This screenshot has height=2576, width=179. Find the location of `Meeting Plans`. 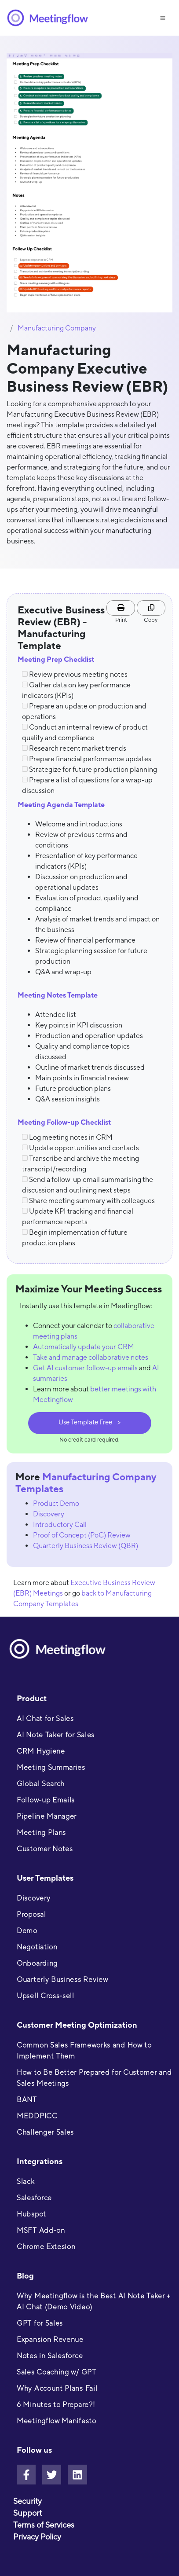

Meeting Plans is located at coordinates (41, 1832).